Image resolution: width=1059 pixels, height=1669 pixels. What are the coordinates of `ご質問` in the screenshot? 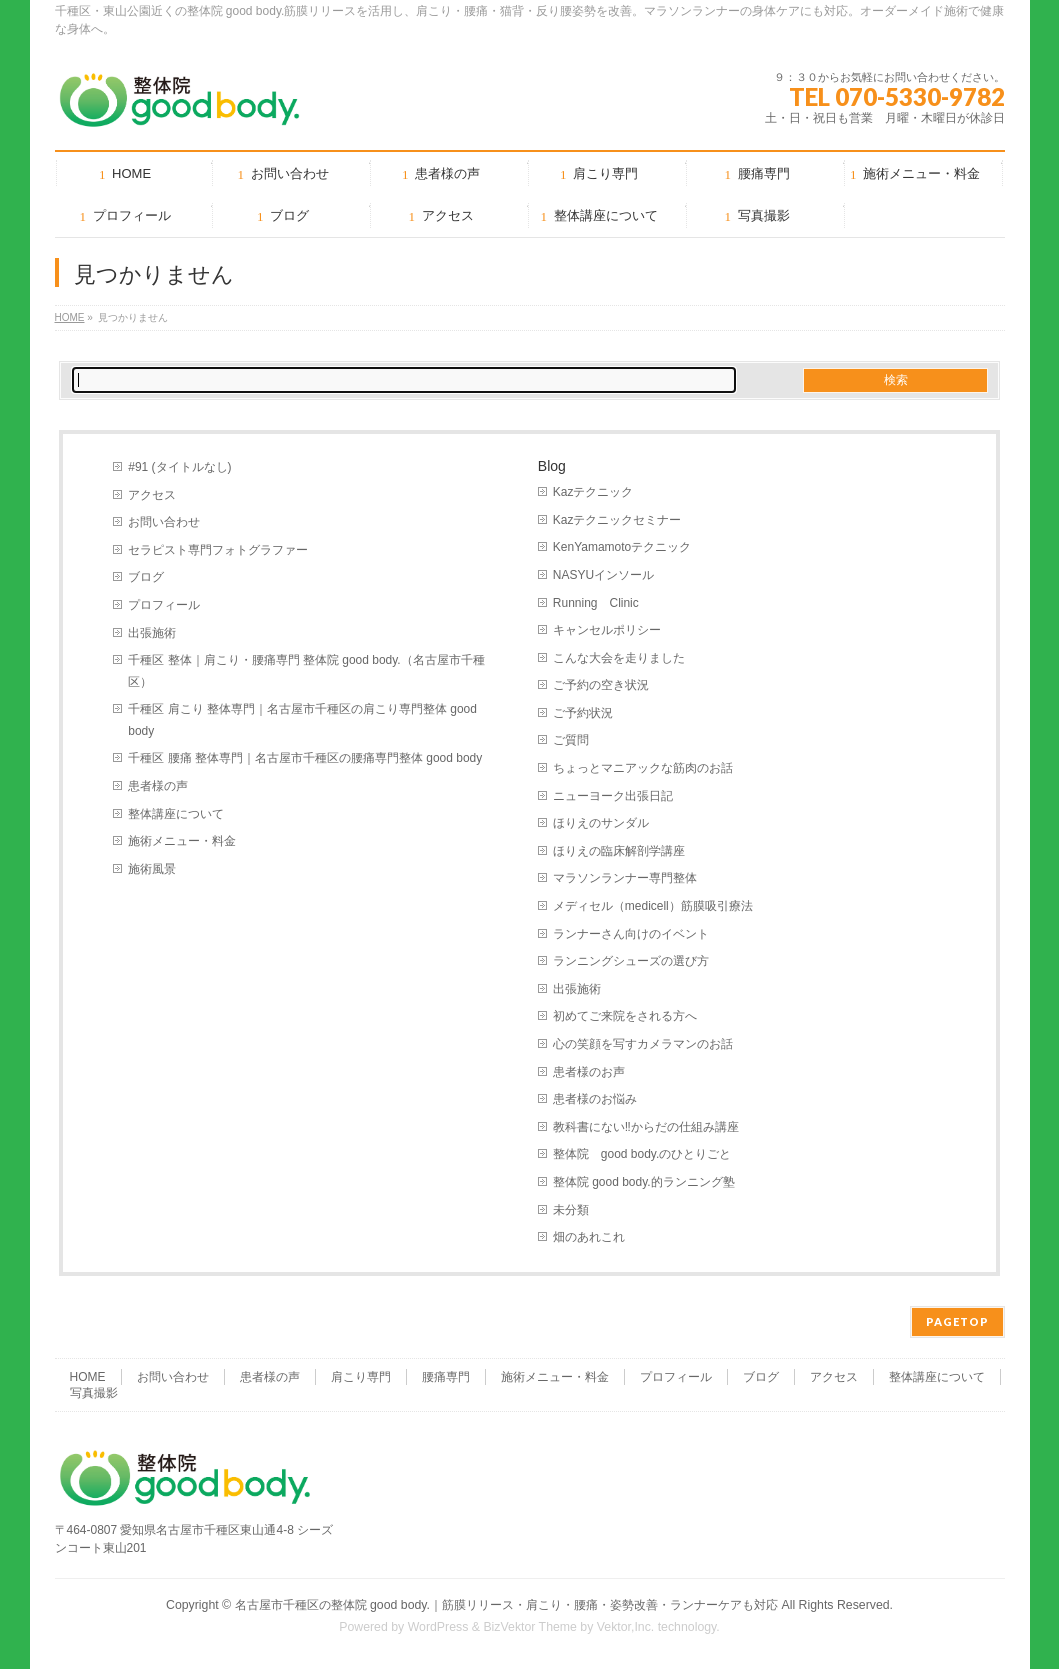 It's located at (571, 740).